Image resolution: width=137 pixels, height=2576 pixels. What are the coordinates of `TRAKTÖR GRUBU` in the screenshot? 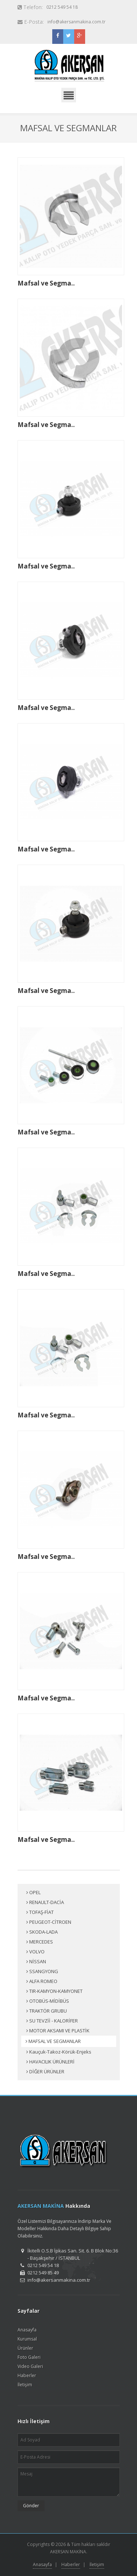 It's located at (46, 2011).